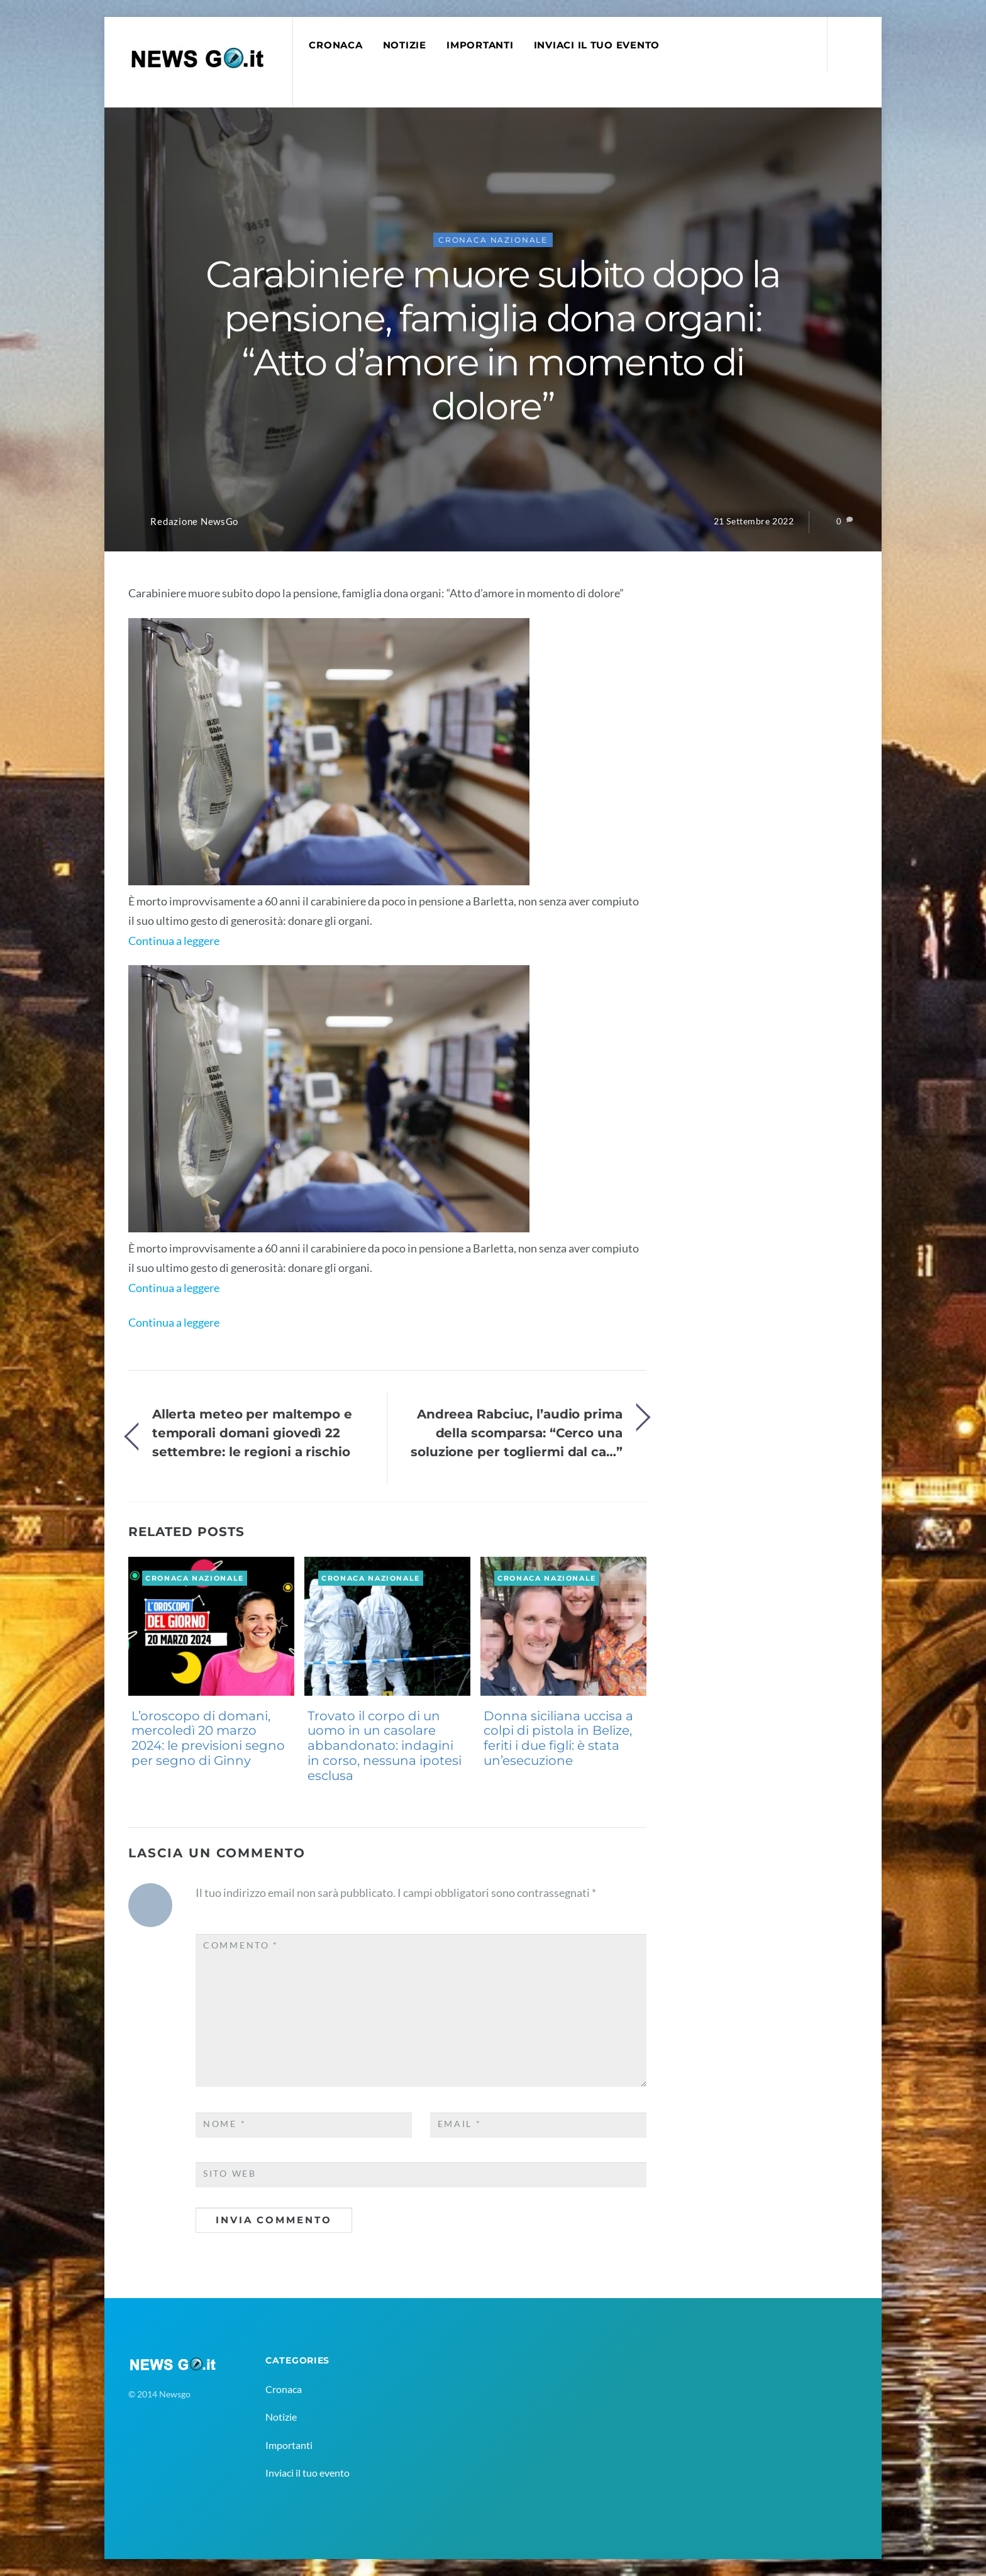 The height and width of the screenshot is (2576, 986). What do you see at coordinates (173, 941) in the screenshot?
I see `Continua a leggere` at bounding box center [173, 941].